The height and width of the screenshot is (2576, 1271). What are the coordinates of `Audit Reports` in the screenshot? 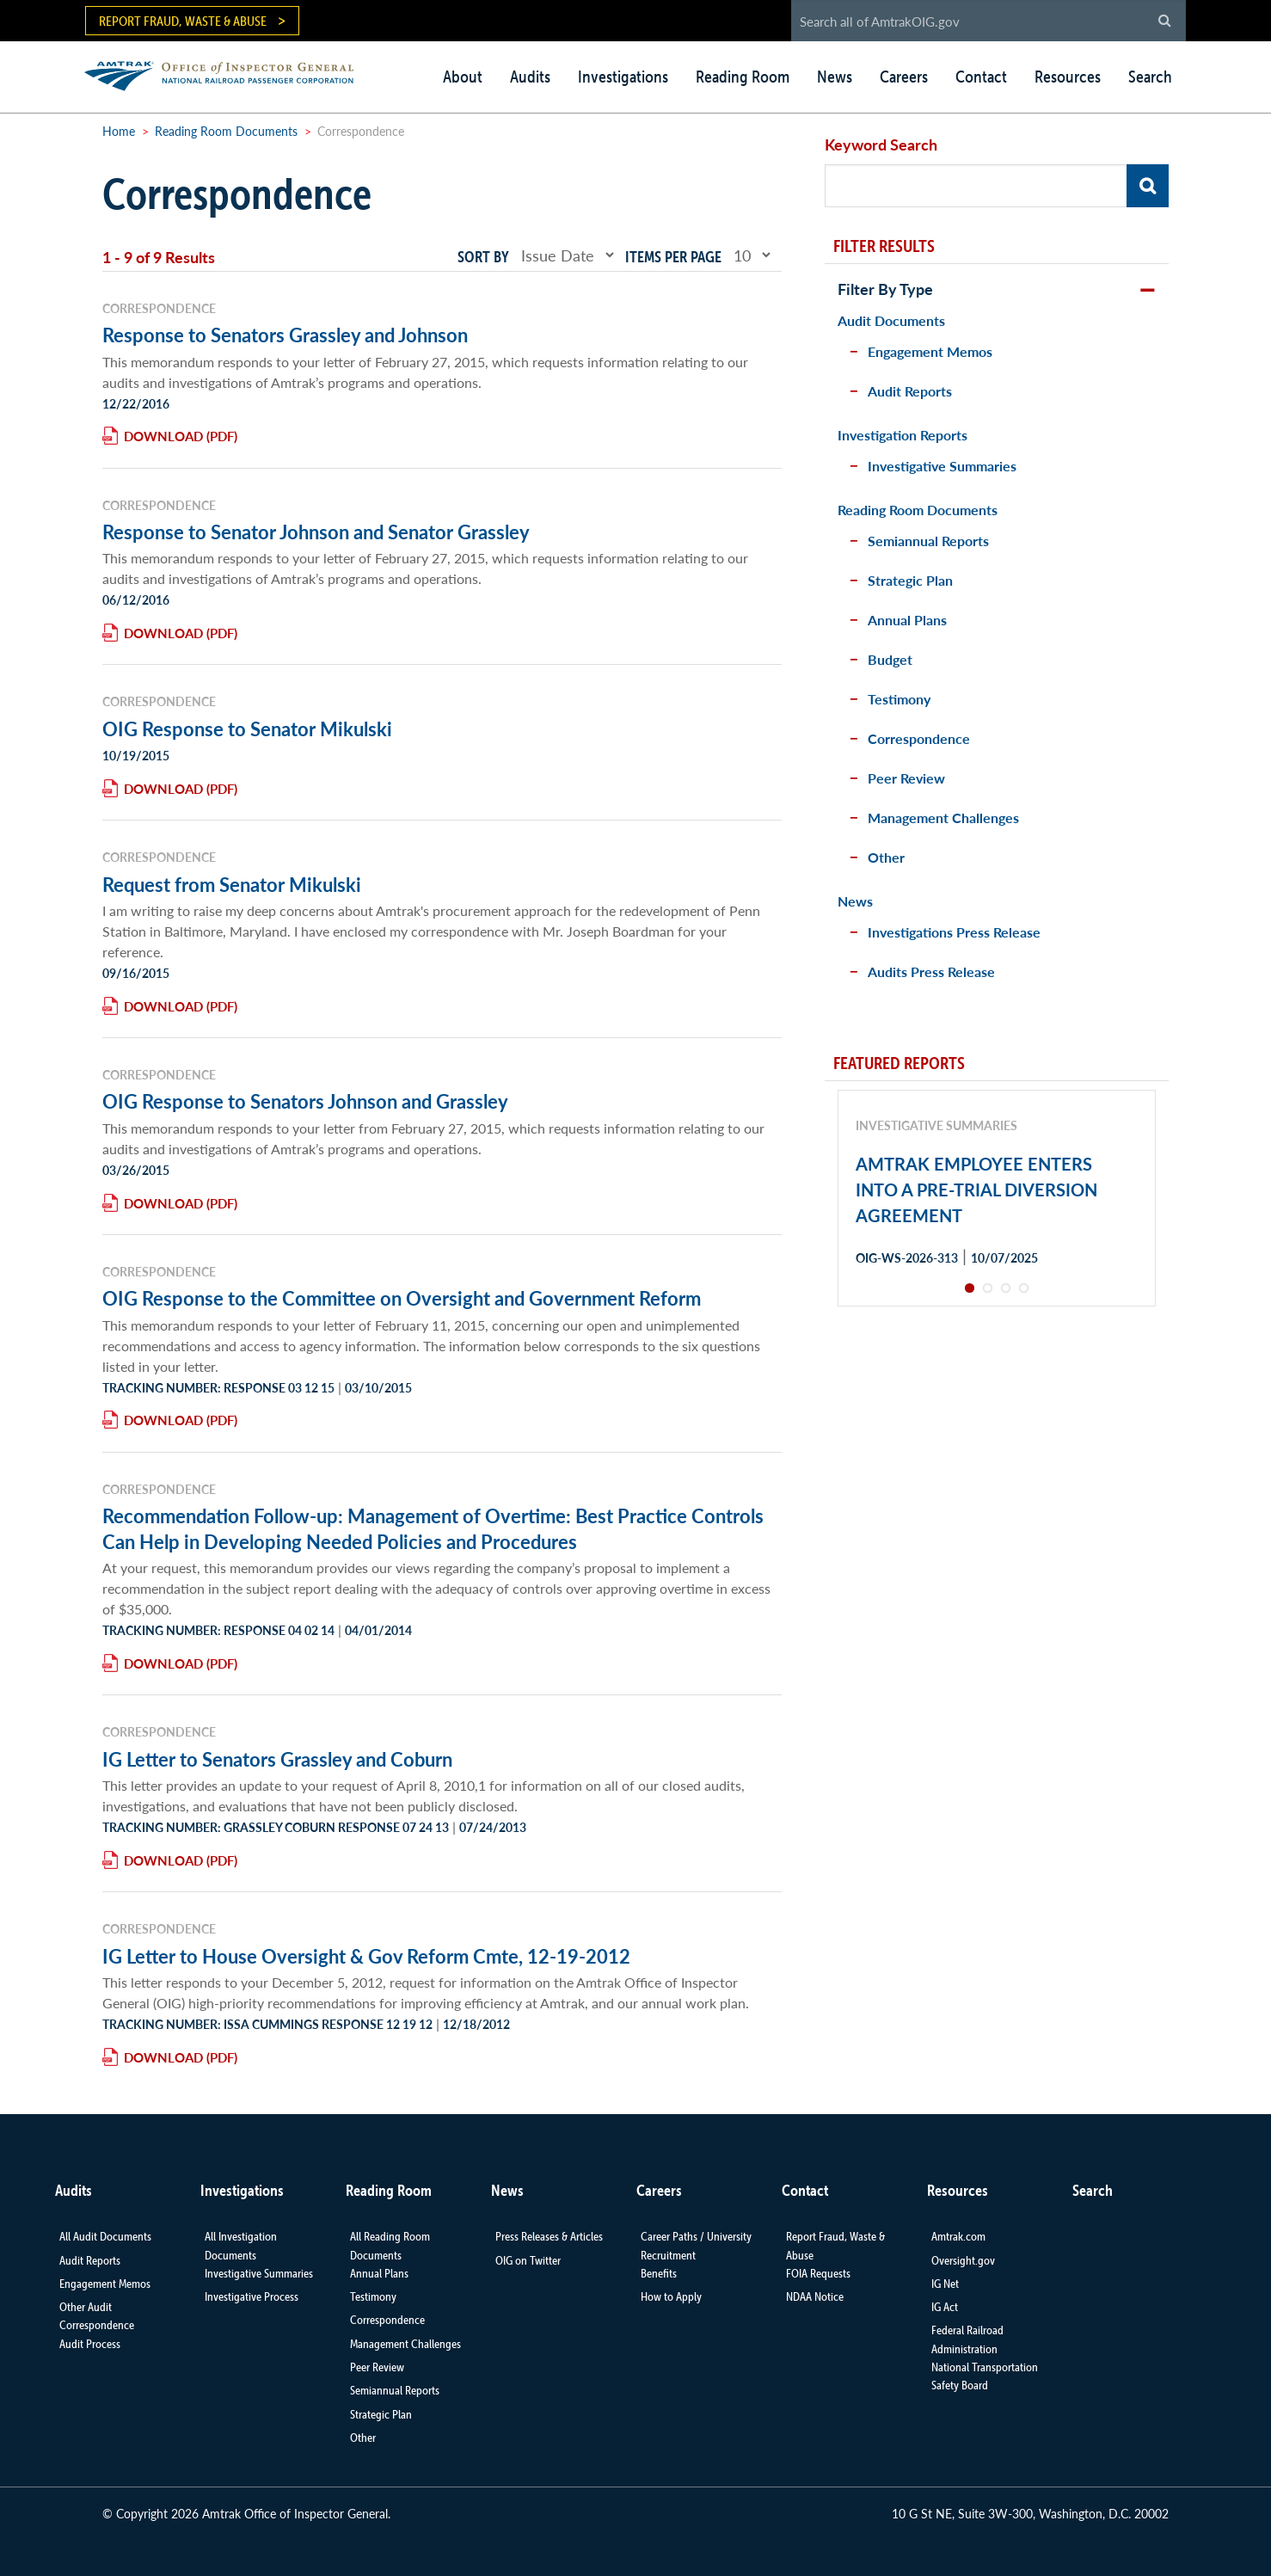 It's located at (910, 391).